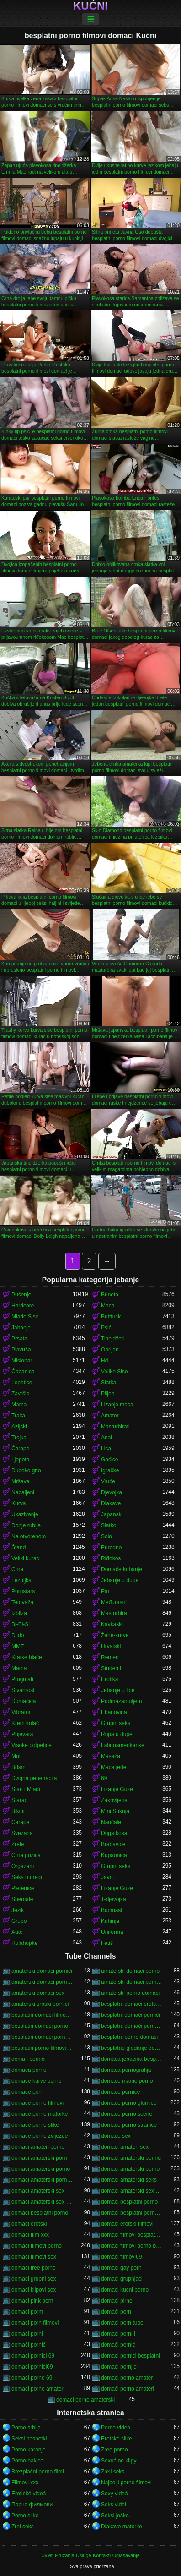 This screenshot has height=2576, width=181. Describe the element at coordinates (114, 1602) in the screenshot. I see `Međurasni` at that location.